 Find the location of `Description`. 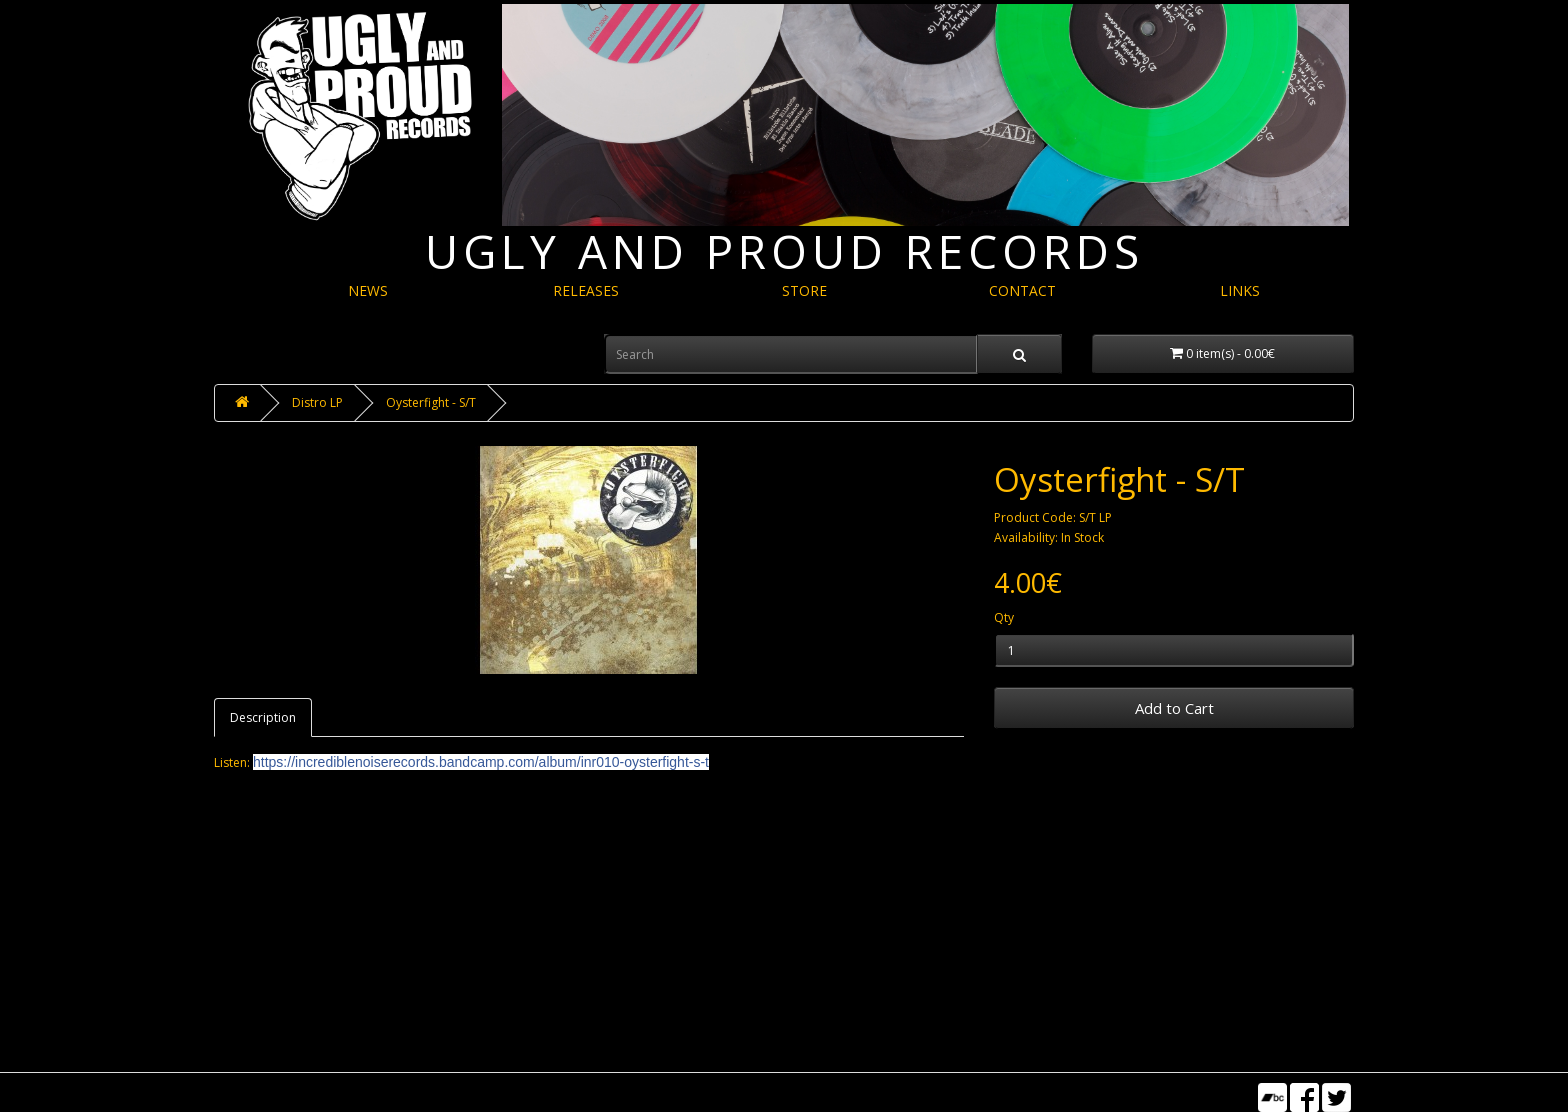

Description is located at coordinates (263, 717).